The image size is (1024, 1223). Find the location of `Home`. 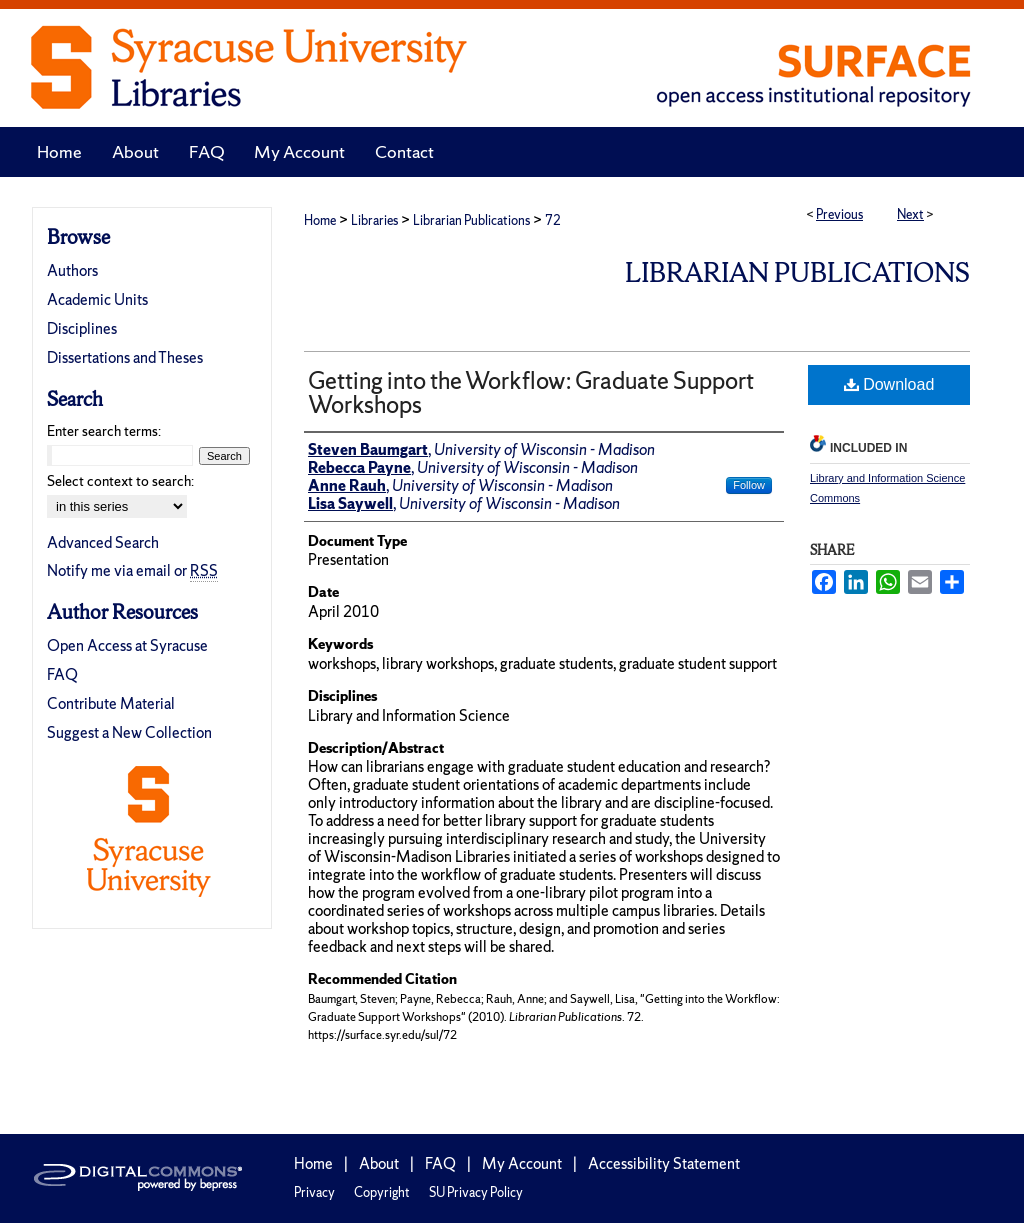

Home is located at coordinates (320, 220).